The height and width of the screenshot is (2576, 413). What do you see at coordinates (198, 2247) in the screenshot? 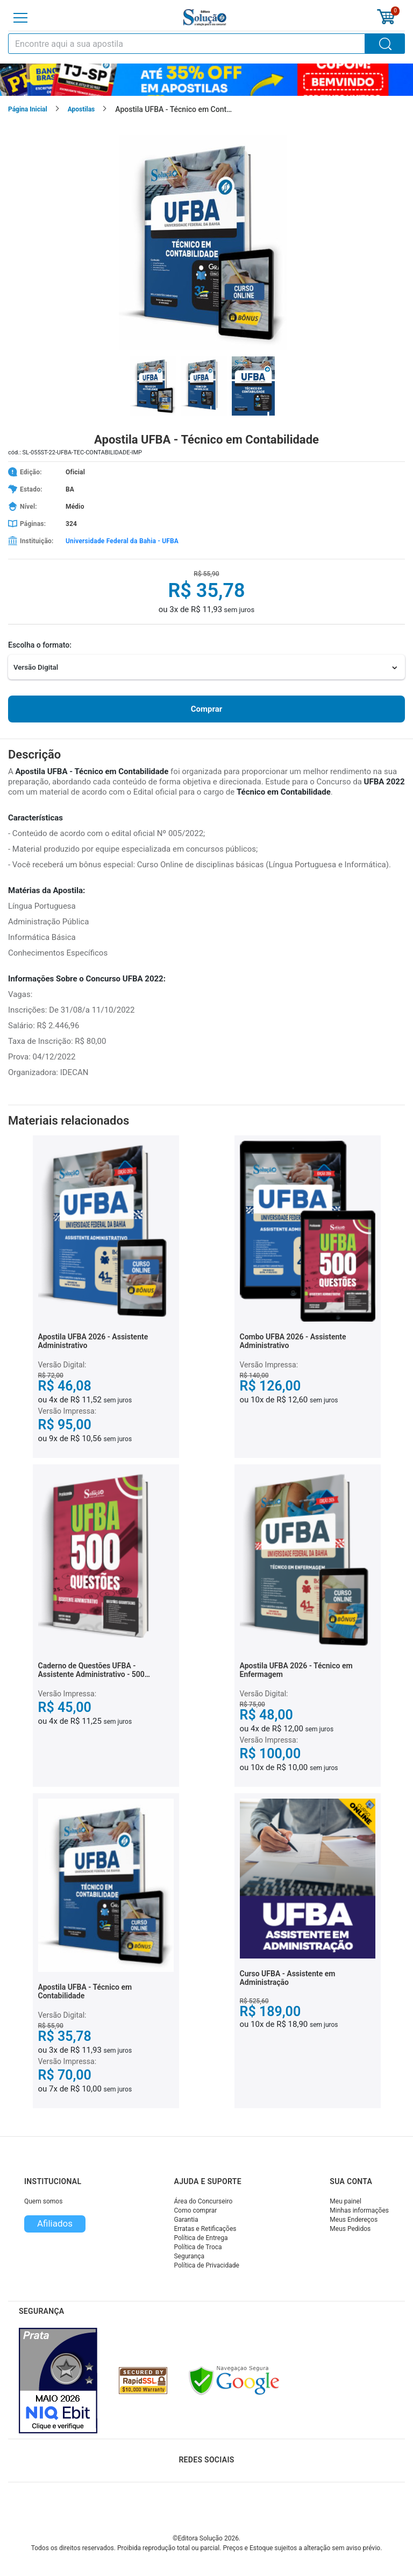
I see `Política de Troca` at bounding box center [198, 2247].